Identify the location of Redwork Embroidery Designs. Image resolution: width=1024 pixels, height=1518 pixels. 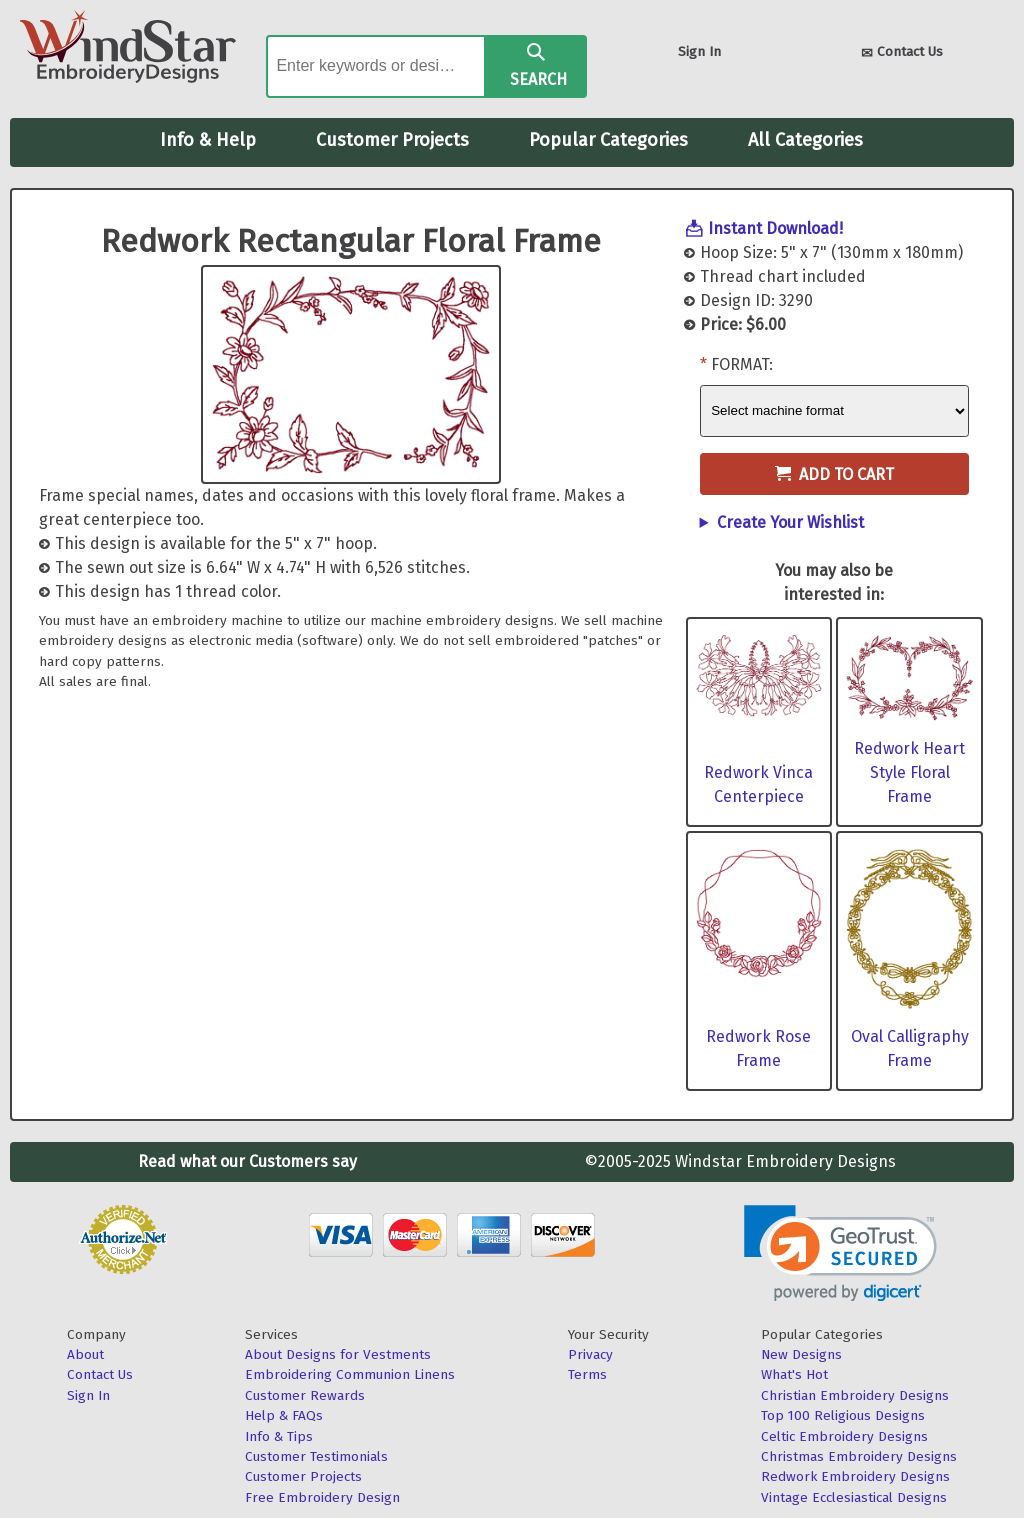
(855, 1476).